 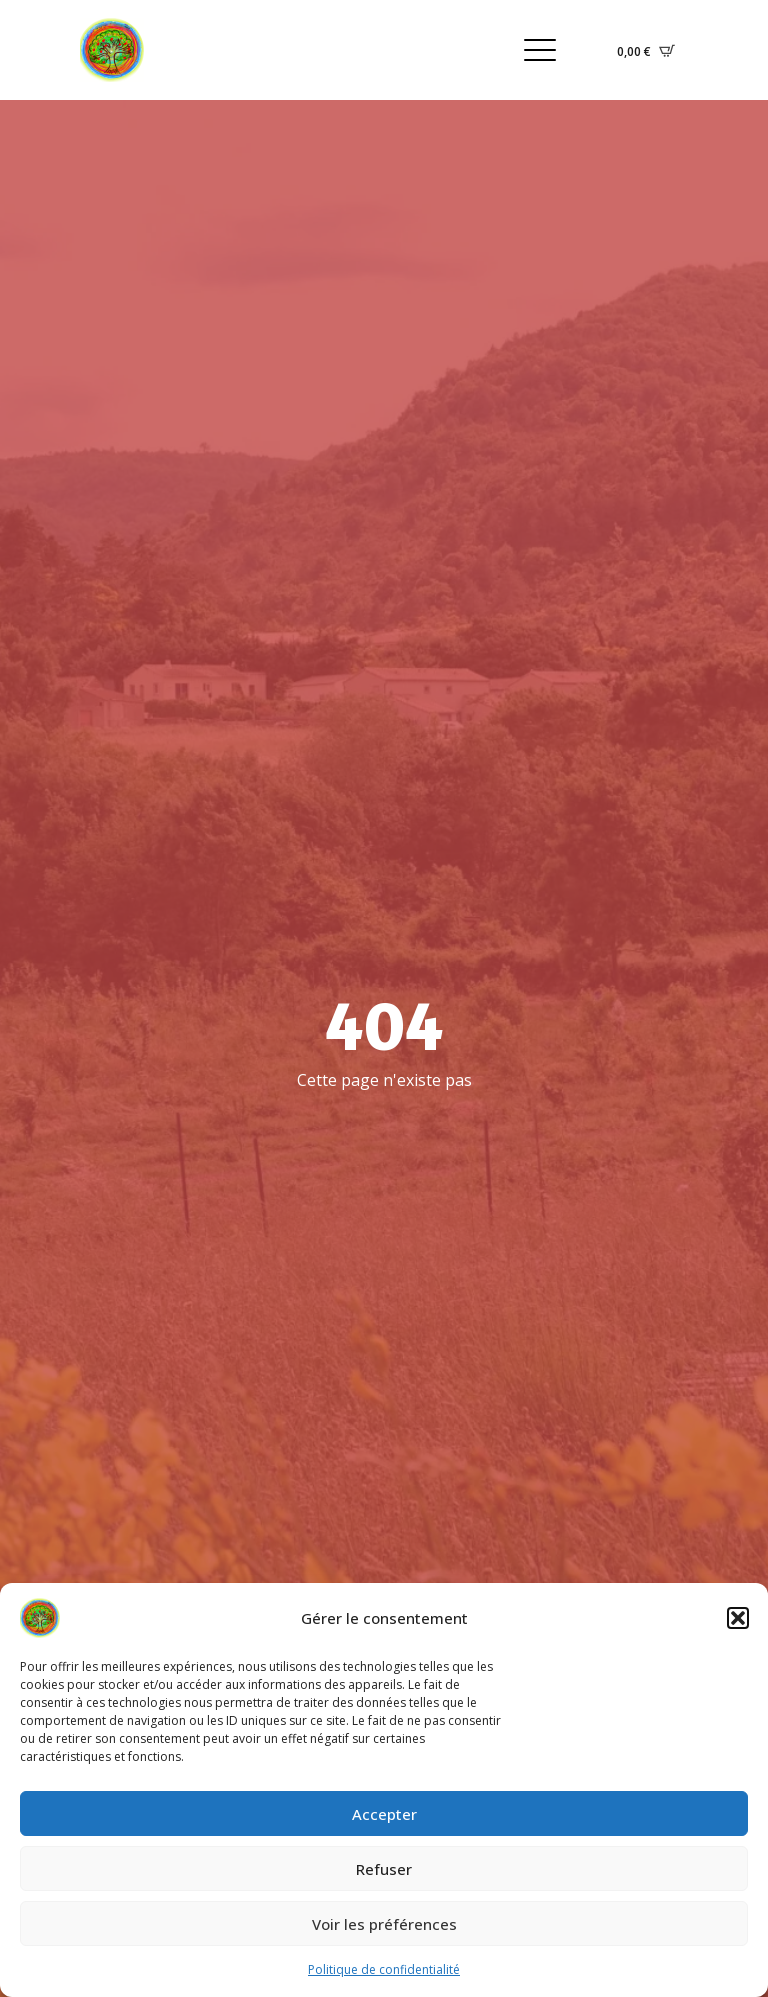 I want to click on [button], so click(x=738, y=1618).